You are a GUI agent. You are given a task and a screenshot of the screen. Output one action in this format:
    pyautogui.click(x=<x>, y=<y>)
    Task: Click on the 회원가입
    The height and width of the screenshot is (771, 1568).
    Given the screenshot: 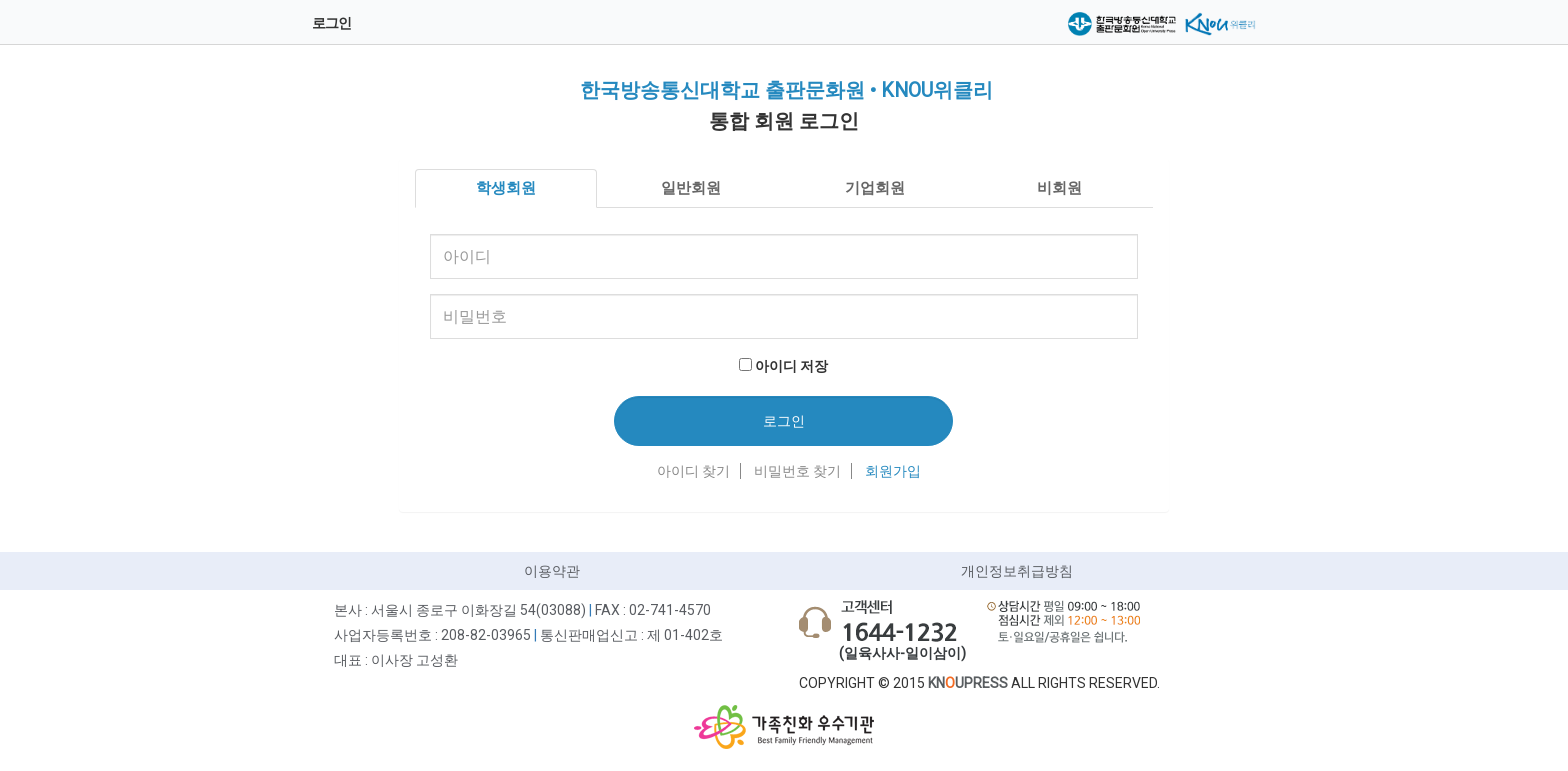 What is the action you would take?
    pyautogui.click(x=893, y=471)
    